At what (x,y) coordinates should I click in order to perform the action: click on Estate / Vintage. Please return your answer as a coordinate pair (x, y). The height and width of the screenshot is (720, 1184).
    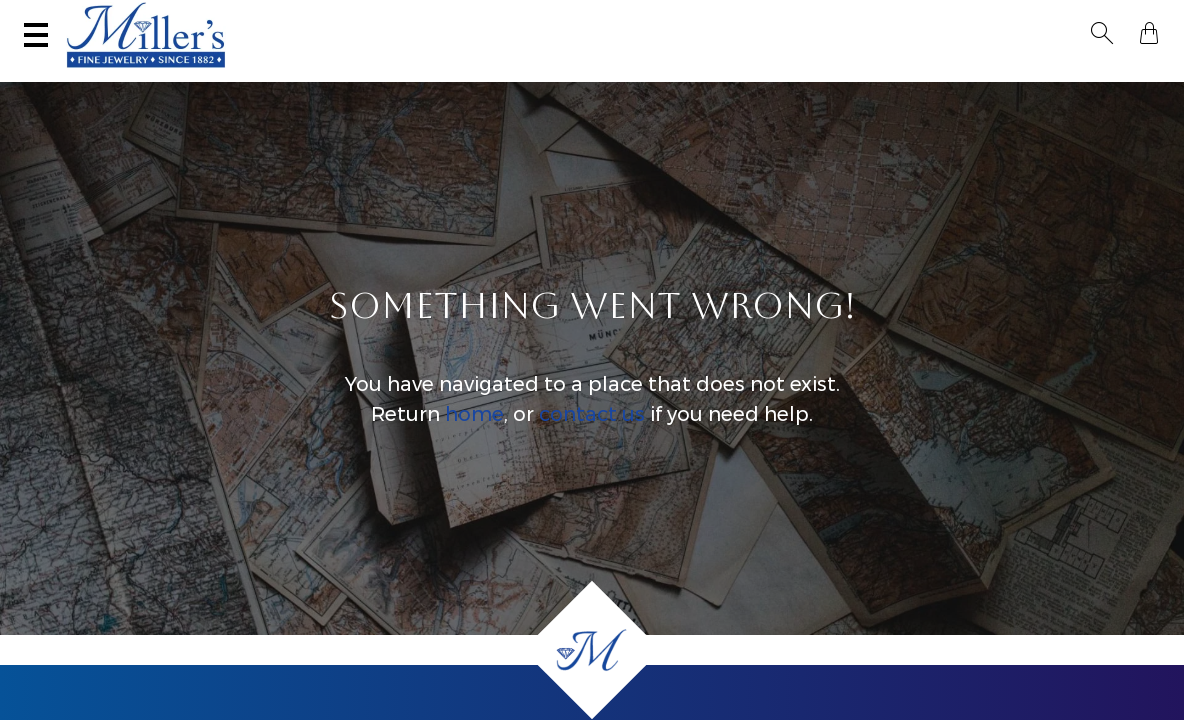
    Looking at the image, I should click on (811, 76).